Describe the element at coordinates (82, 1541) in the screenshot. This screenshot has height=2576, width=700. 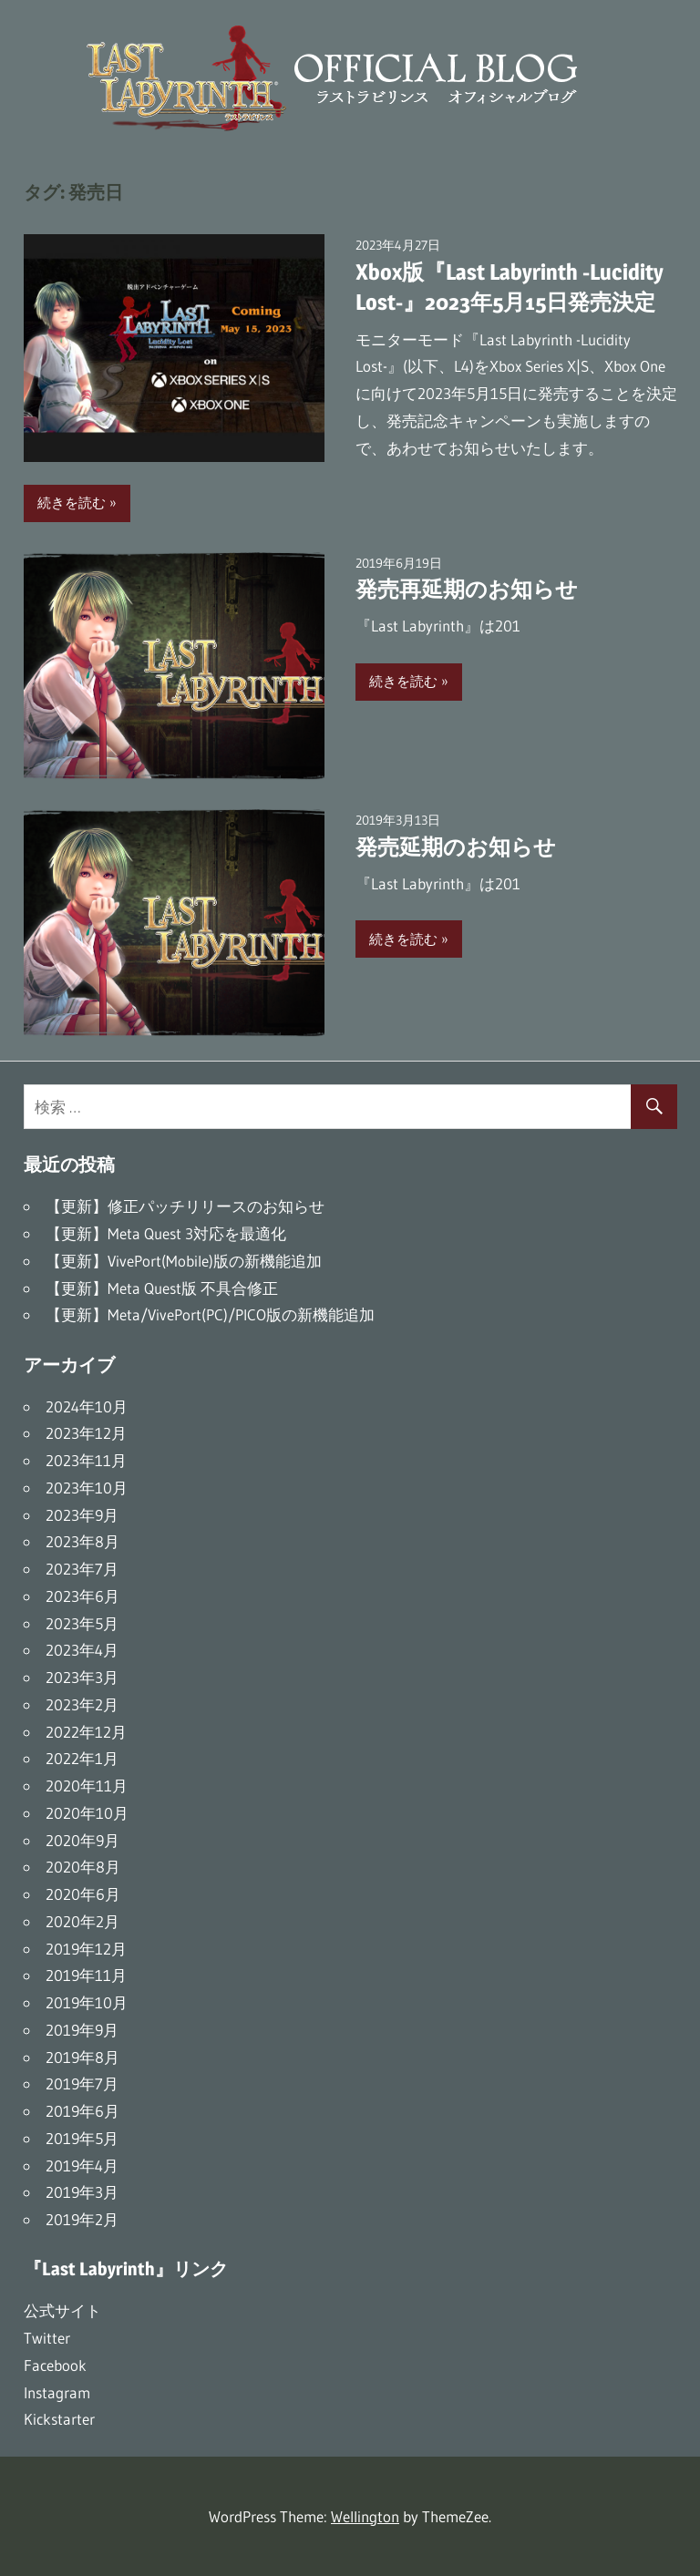
I see `2023年8月` at that location.